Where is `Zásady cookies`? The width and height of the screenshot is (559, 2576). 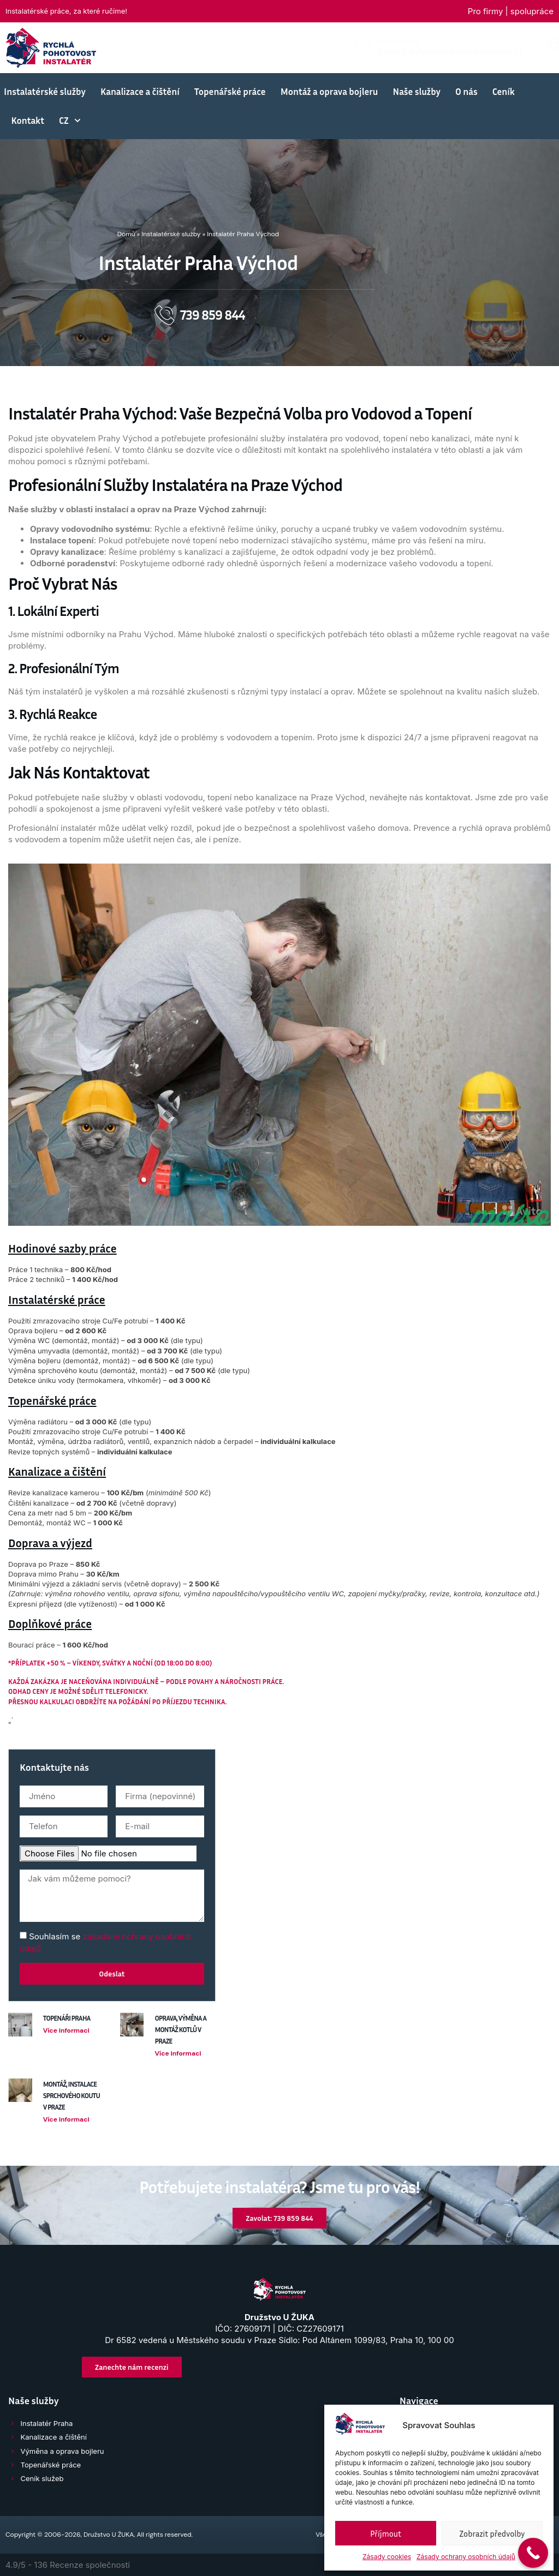 Zásady cookies is located at coordinates (386, 2557).